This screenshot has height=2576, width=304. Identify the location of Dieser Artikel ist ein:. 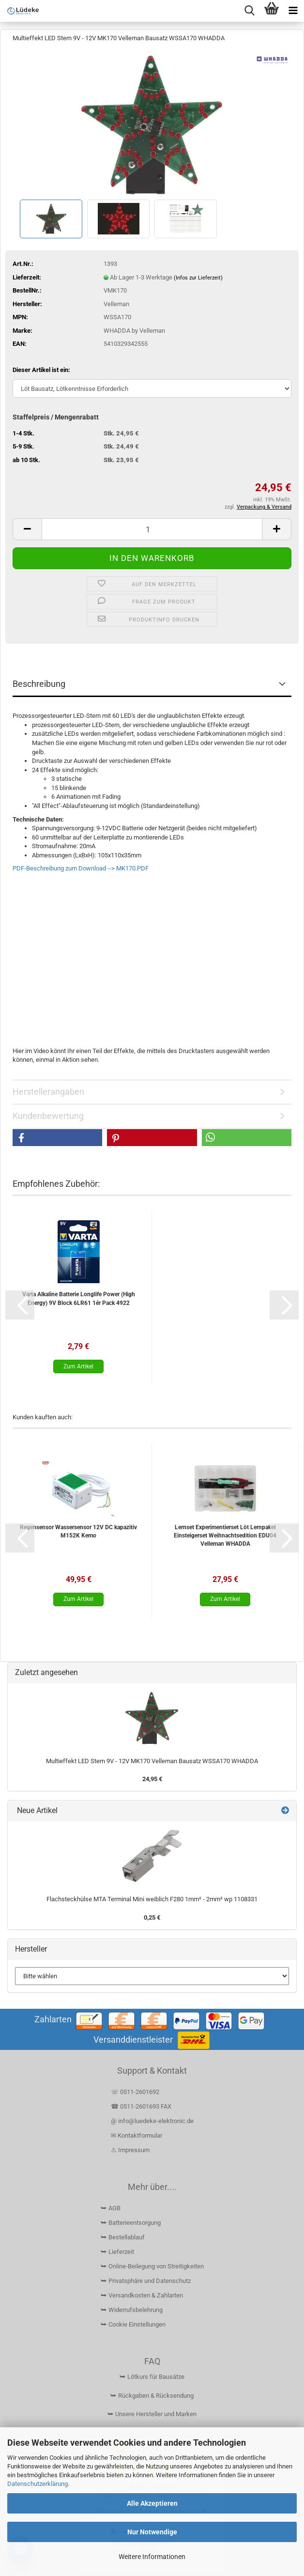
(41, 369).